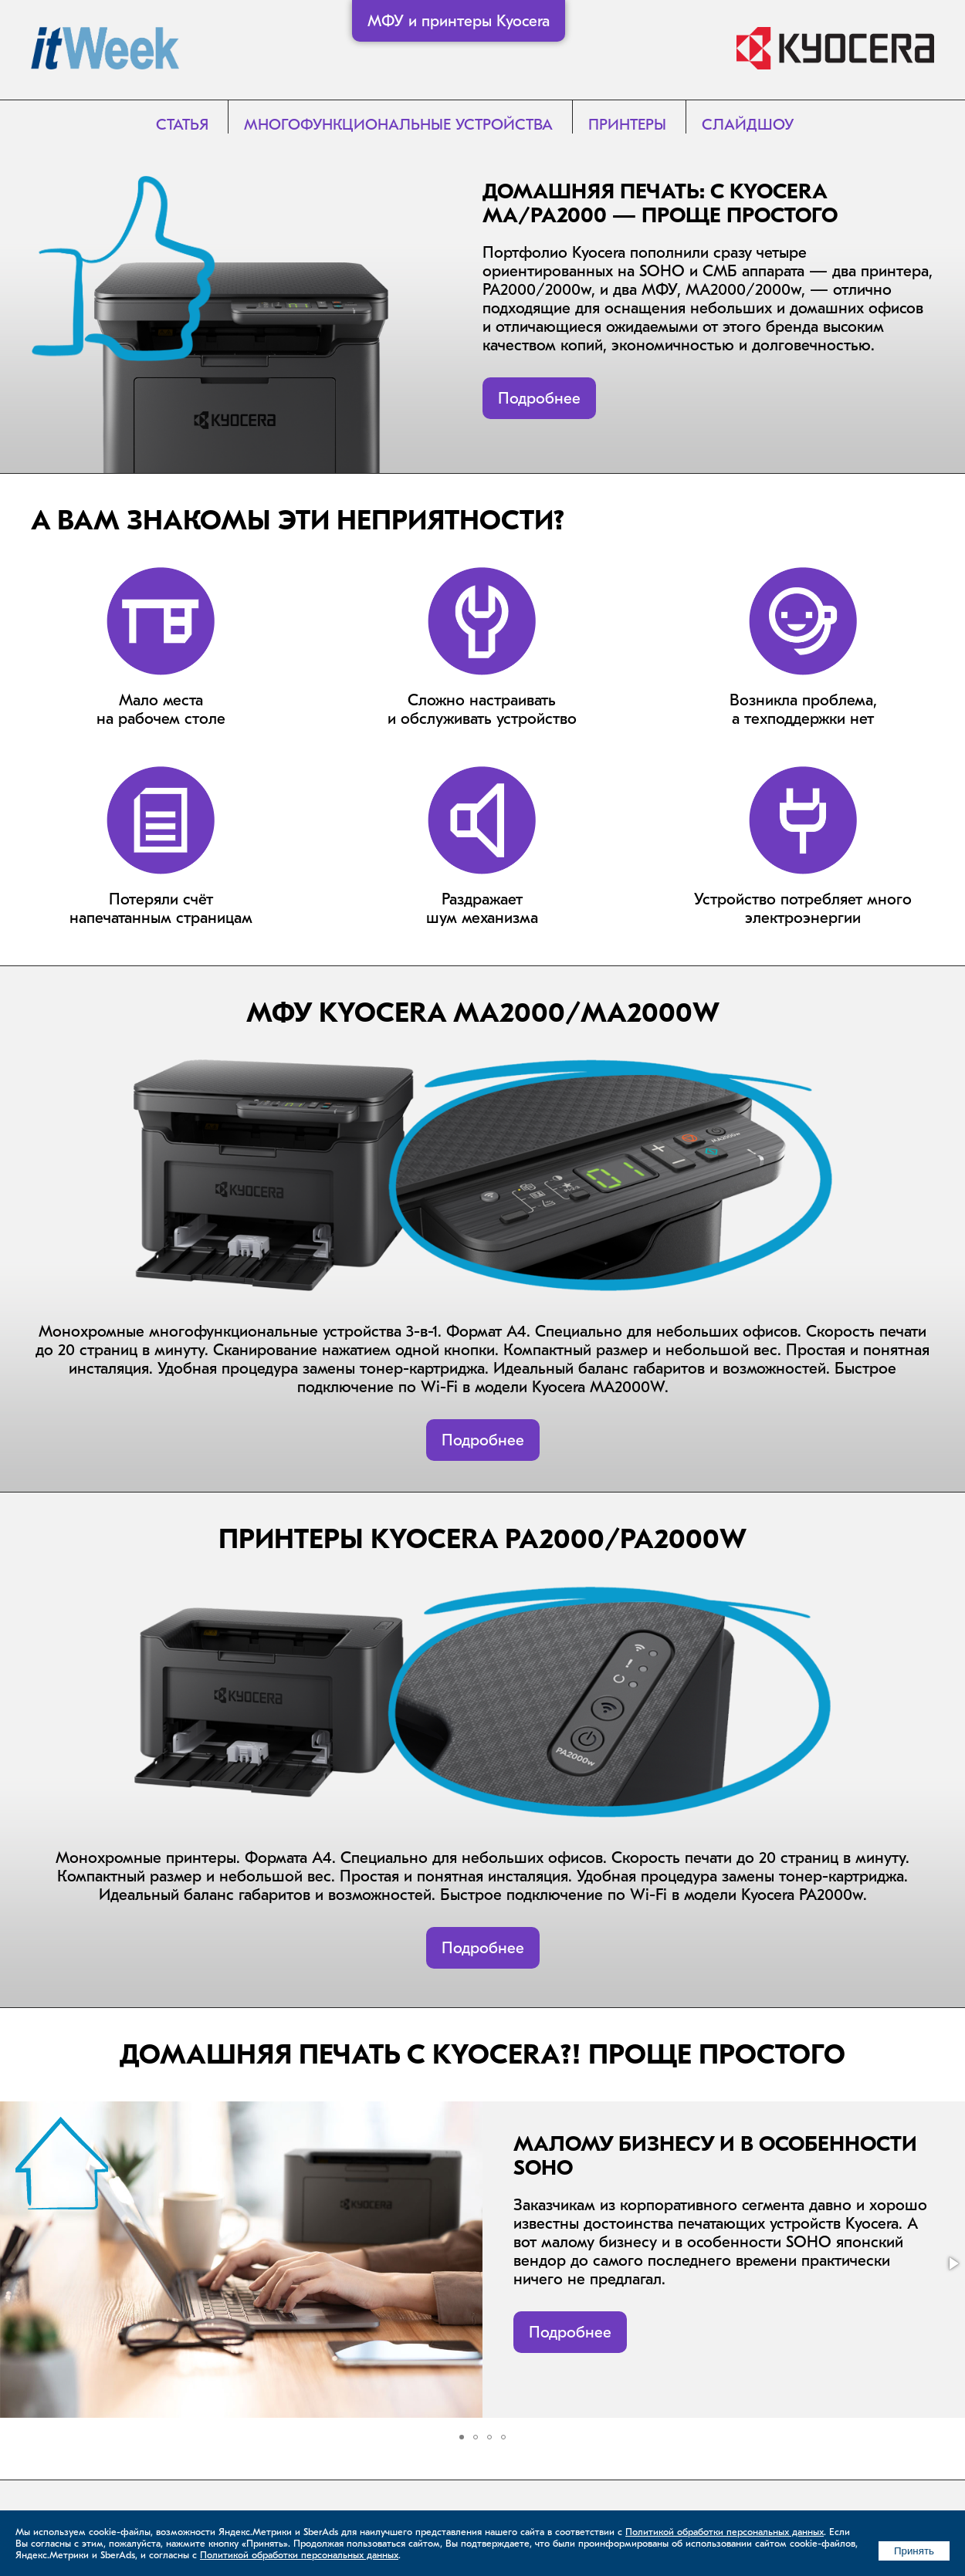 The width and height of the screenshot is (965, 2576). I want to click on Слайдшоу, so click(748, 125).